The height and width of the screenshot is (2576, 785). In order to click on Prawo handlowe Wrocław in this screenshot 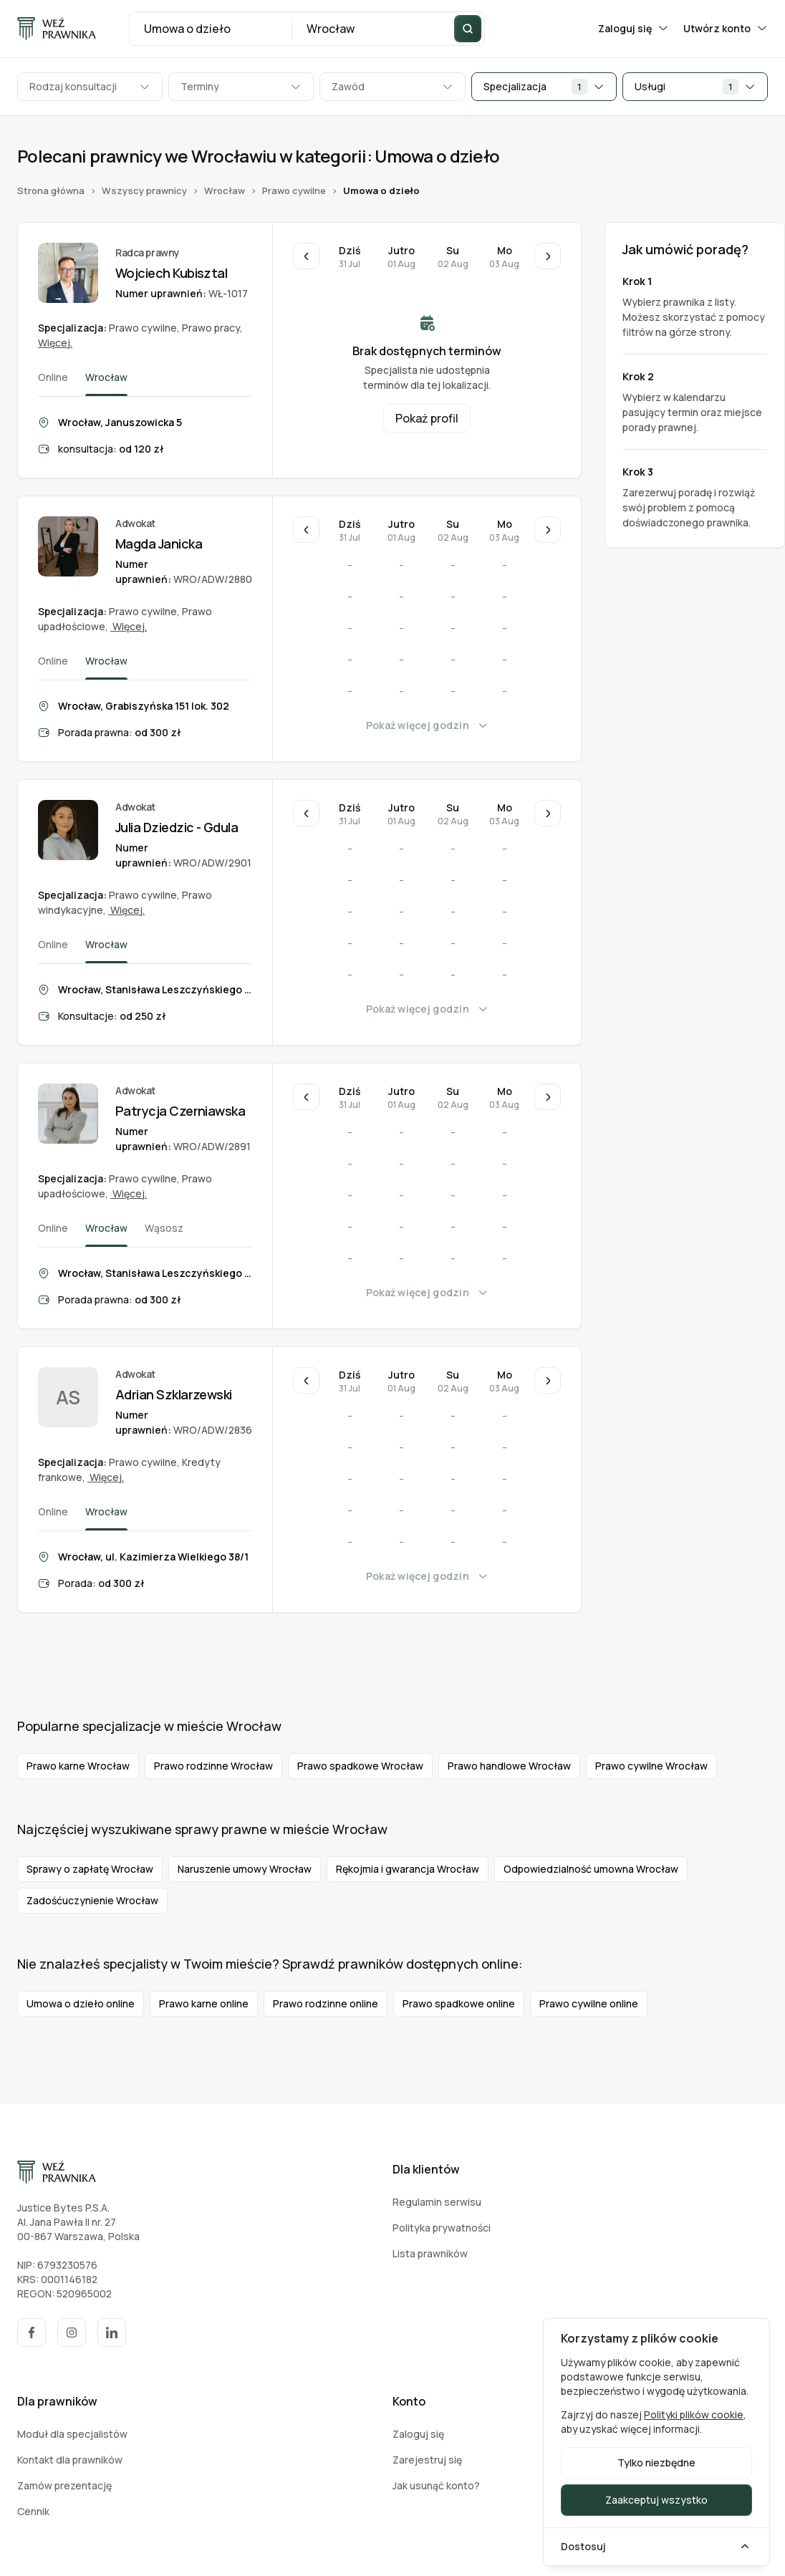, I will do `click(509, 1765)`.